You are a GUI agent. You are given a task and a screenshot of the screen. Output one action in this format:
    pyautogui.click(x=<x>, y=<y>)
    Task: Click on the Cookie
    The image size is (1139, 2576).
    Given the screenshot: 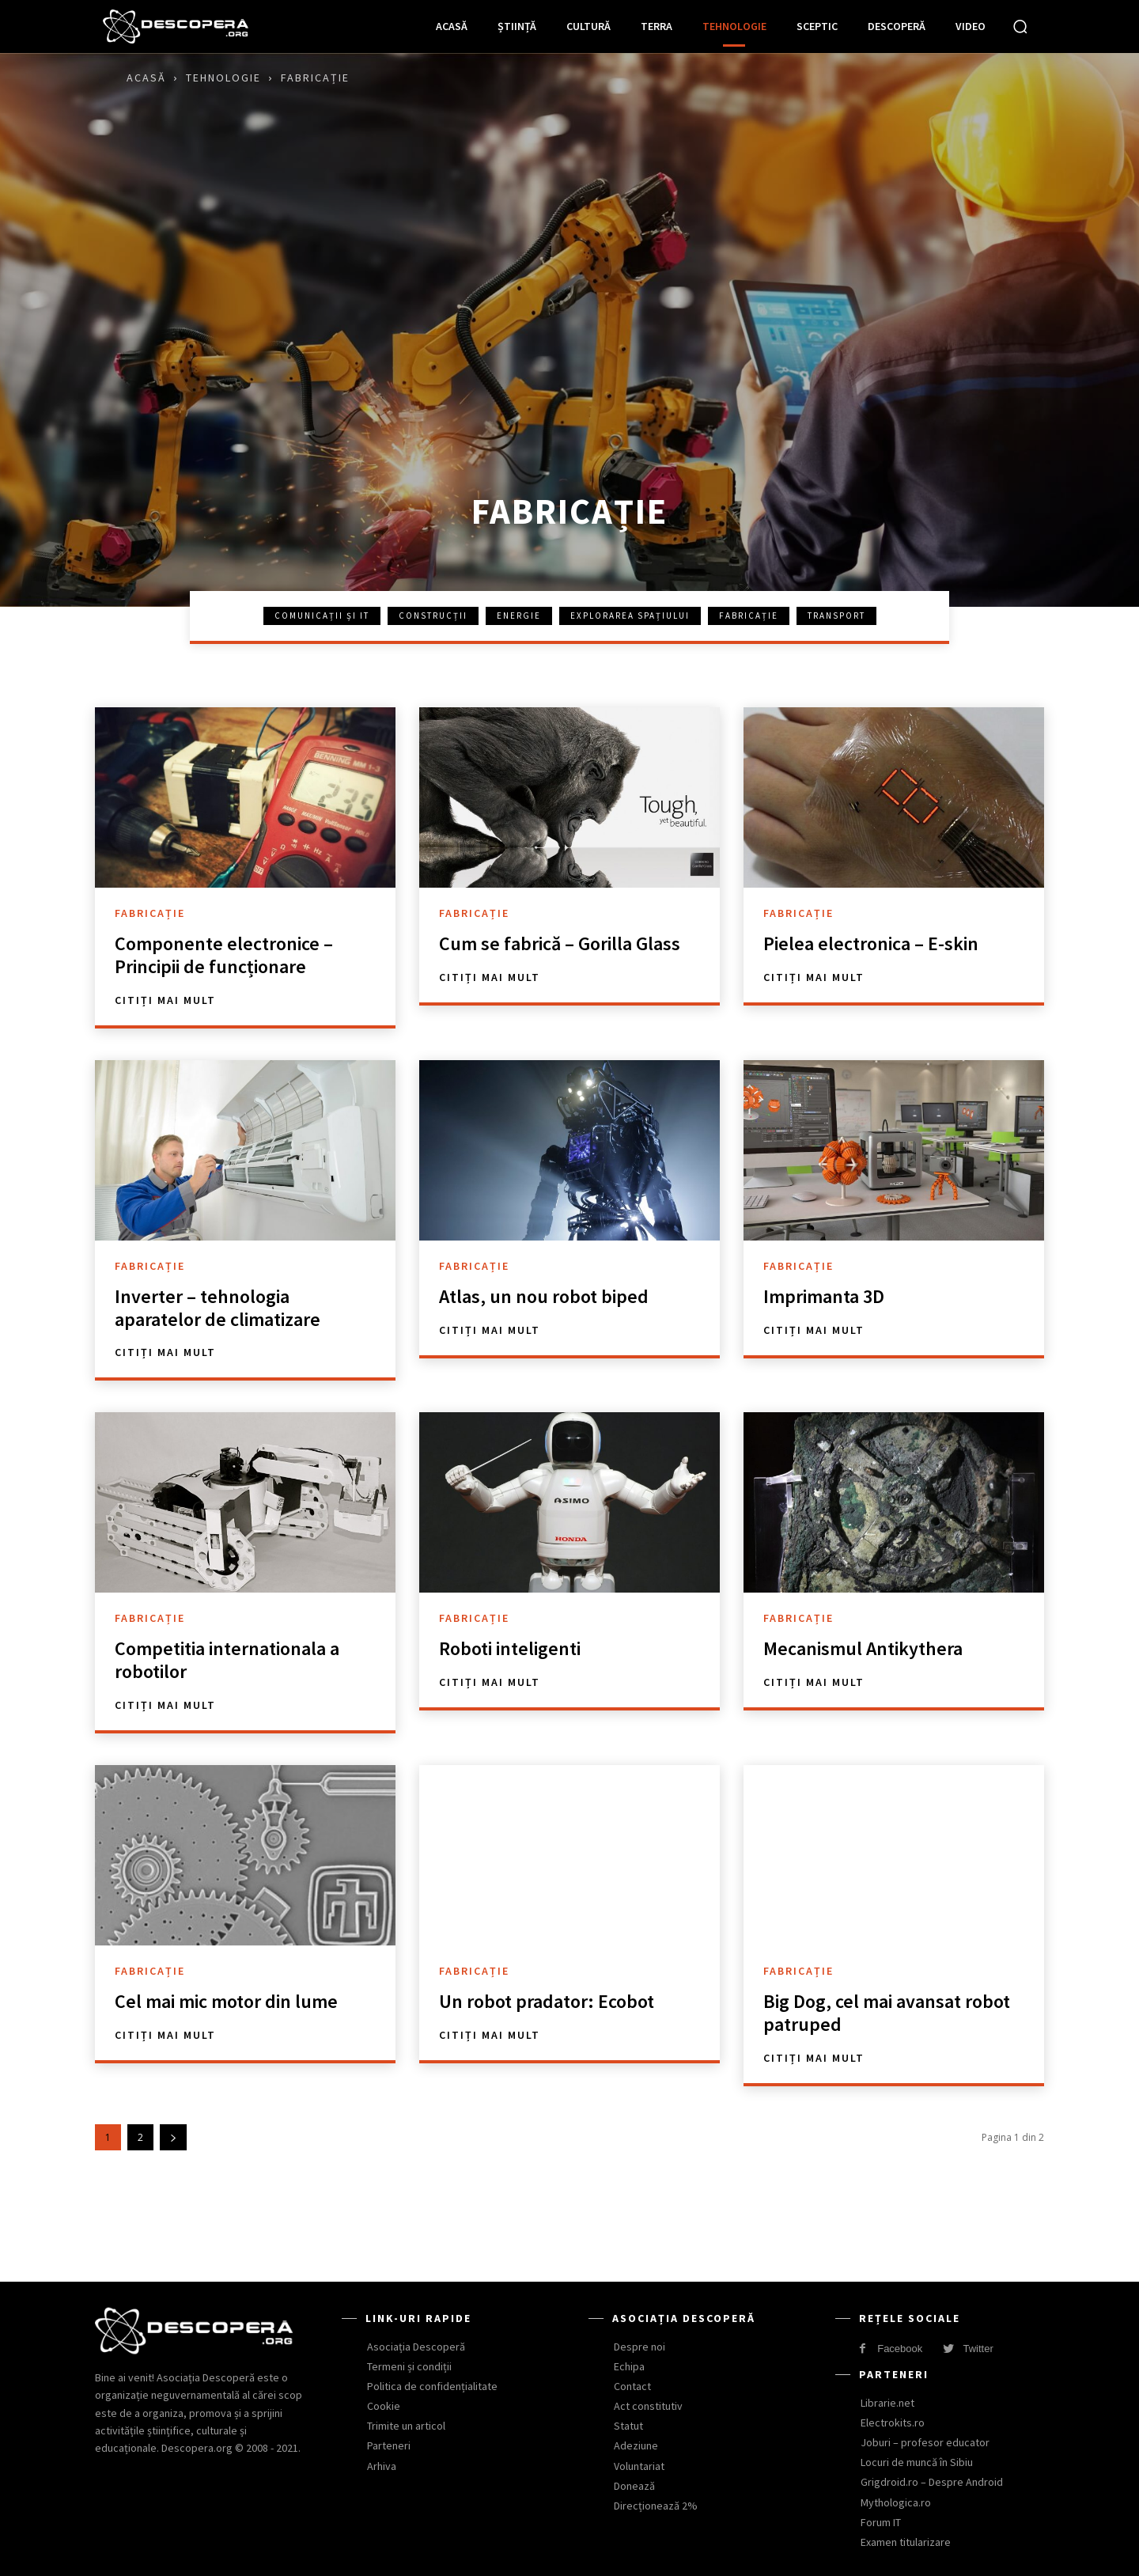 What is the action you would take?
    pyautogui.click(x=383, y=2406)
    